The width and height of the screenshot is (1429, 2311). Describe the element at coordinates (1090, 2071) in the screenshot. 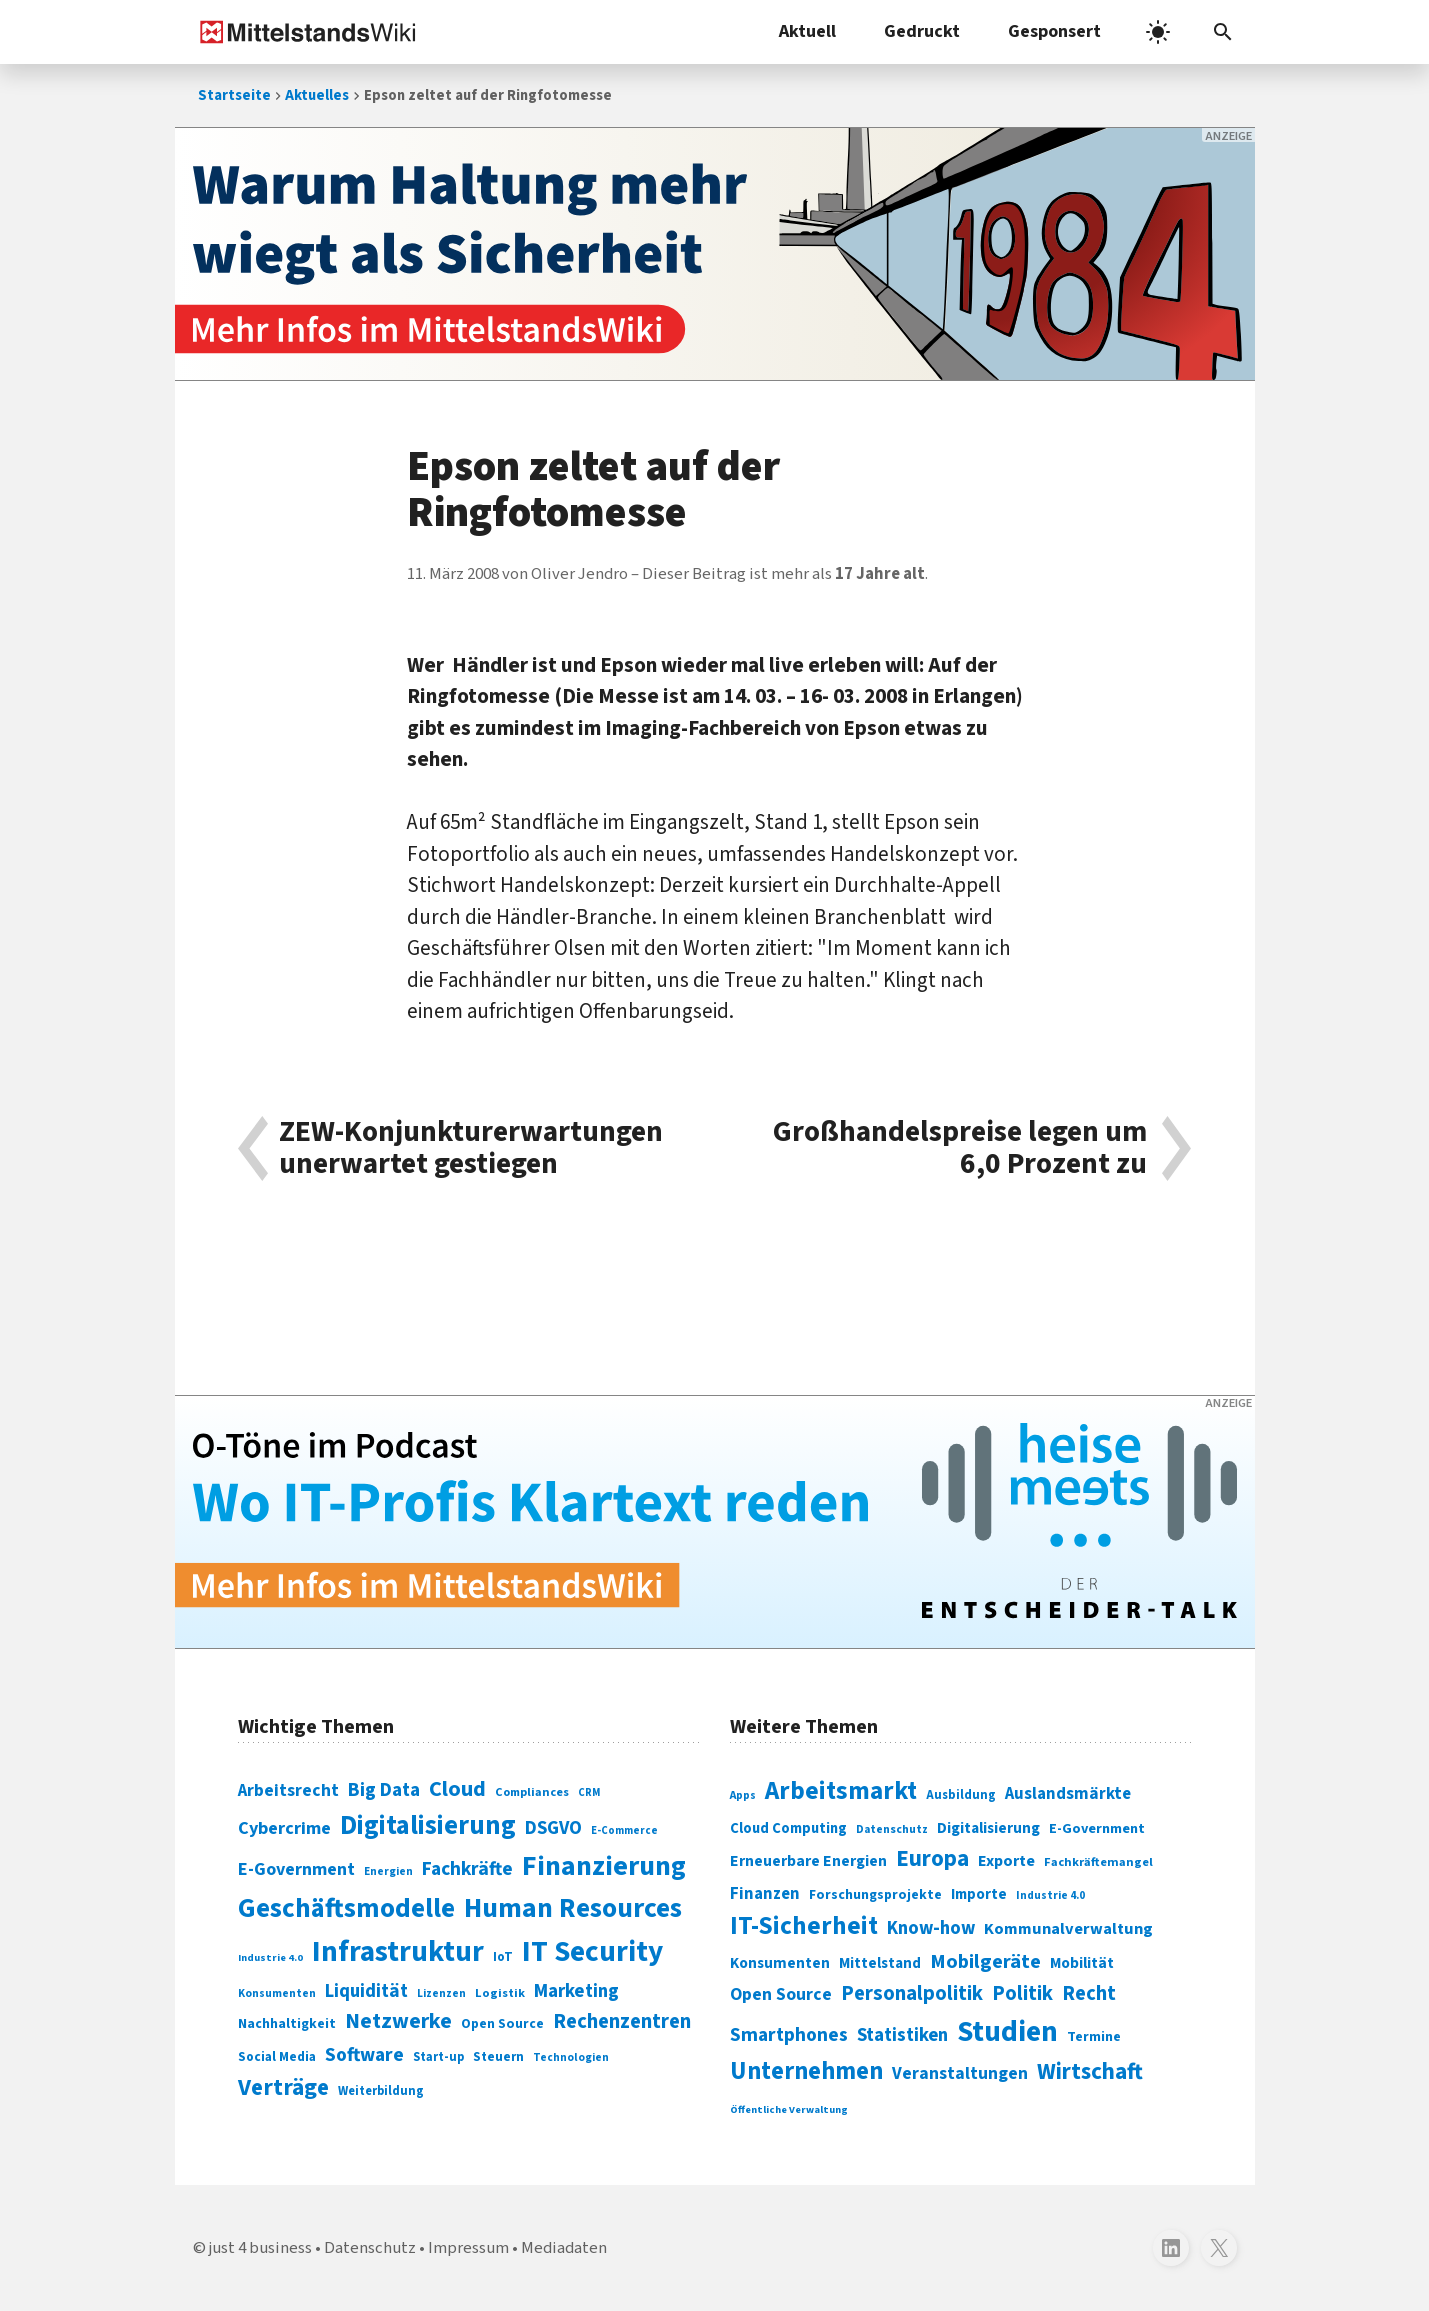

I see `Wirtschaft [Wirtschaft (532 Einträge)]` at that location.